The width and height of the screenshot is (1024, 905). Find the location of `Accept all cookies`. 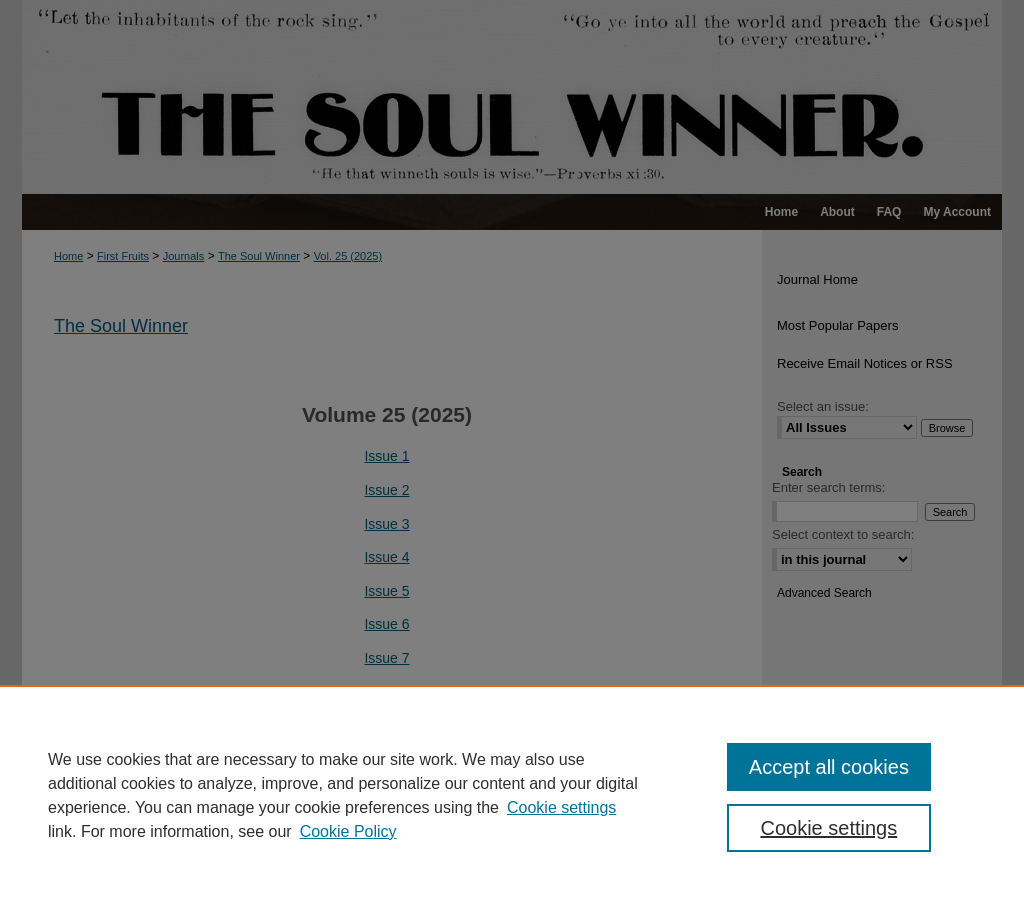

Accept all cookies is located at coordinates (829, 767).